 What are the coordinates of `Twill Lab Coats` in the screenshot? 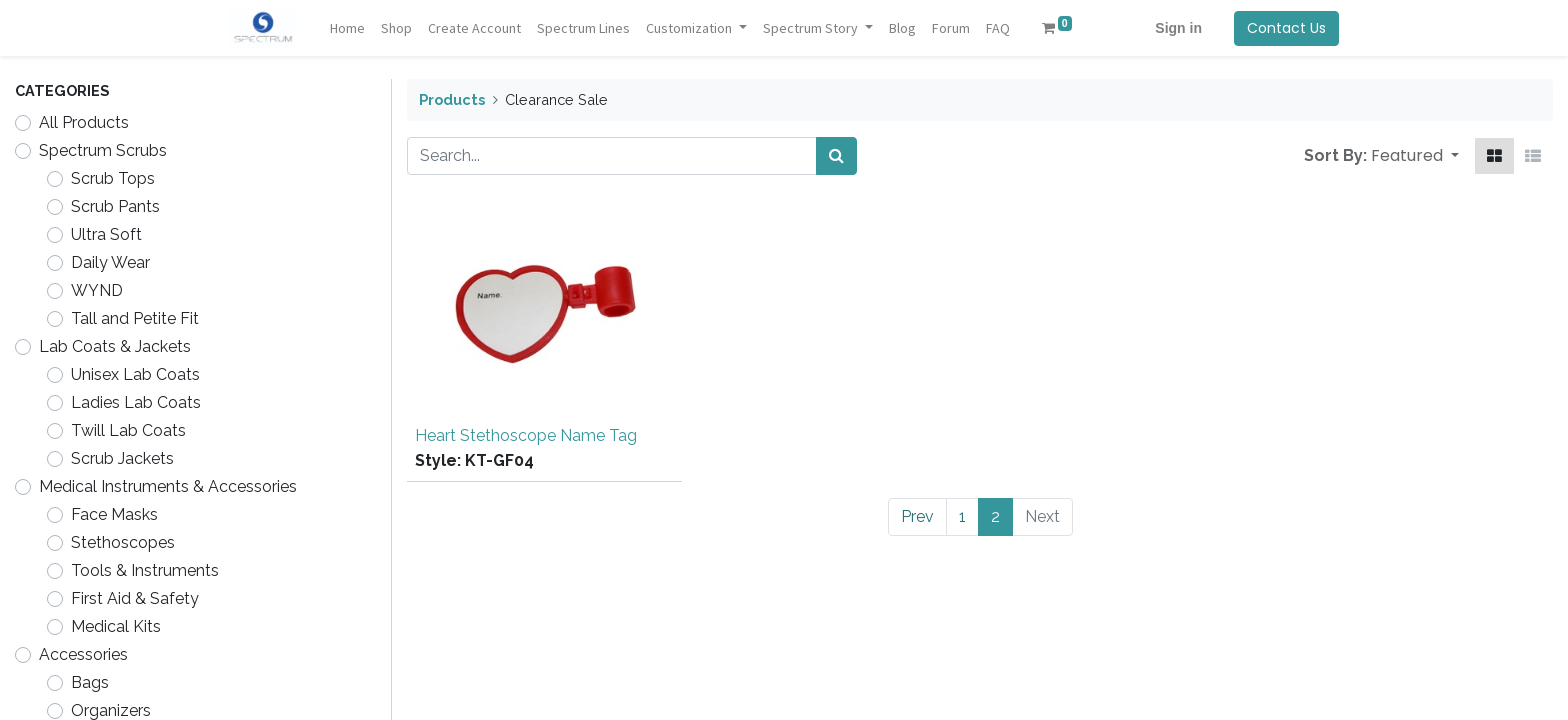 It's located at (128, 430).